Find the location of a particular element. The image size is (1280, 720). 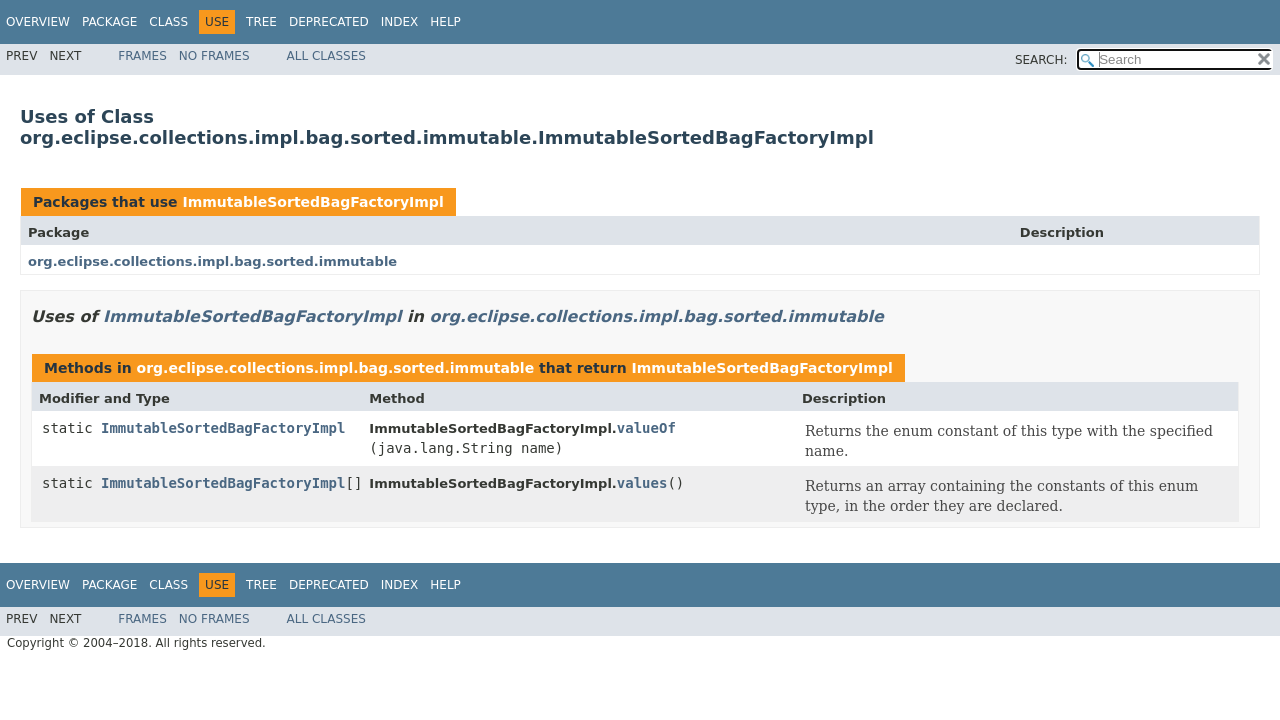

All Classes is located at coordinates (326, 56).